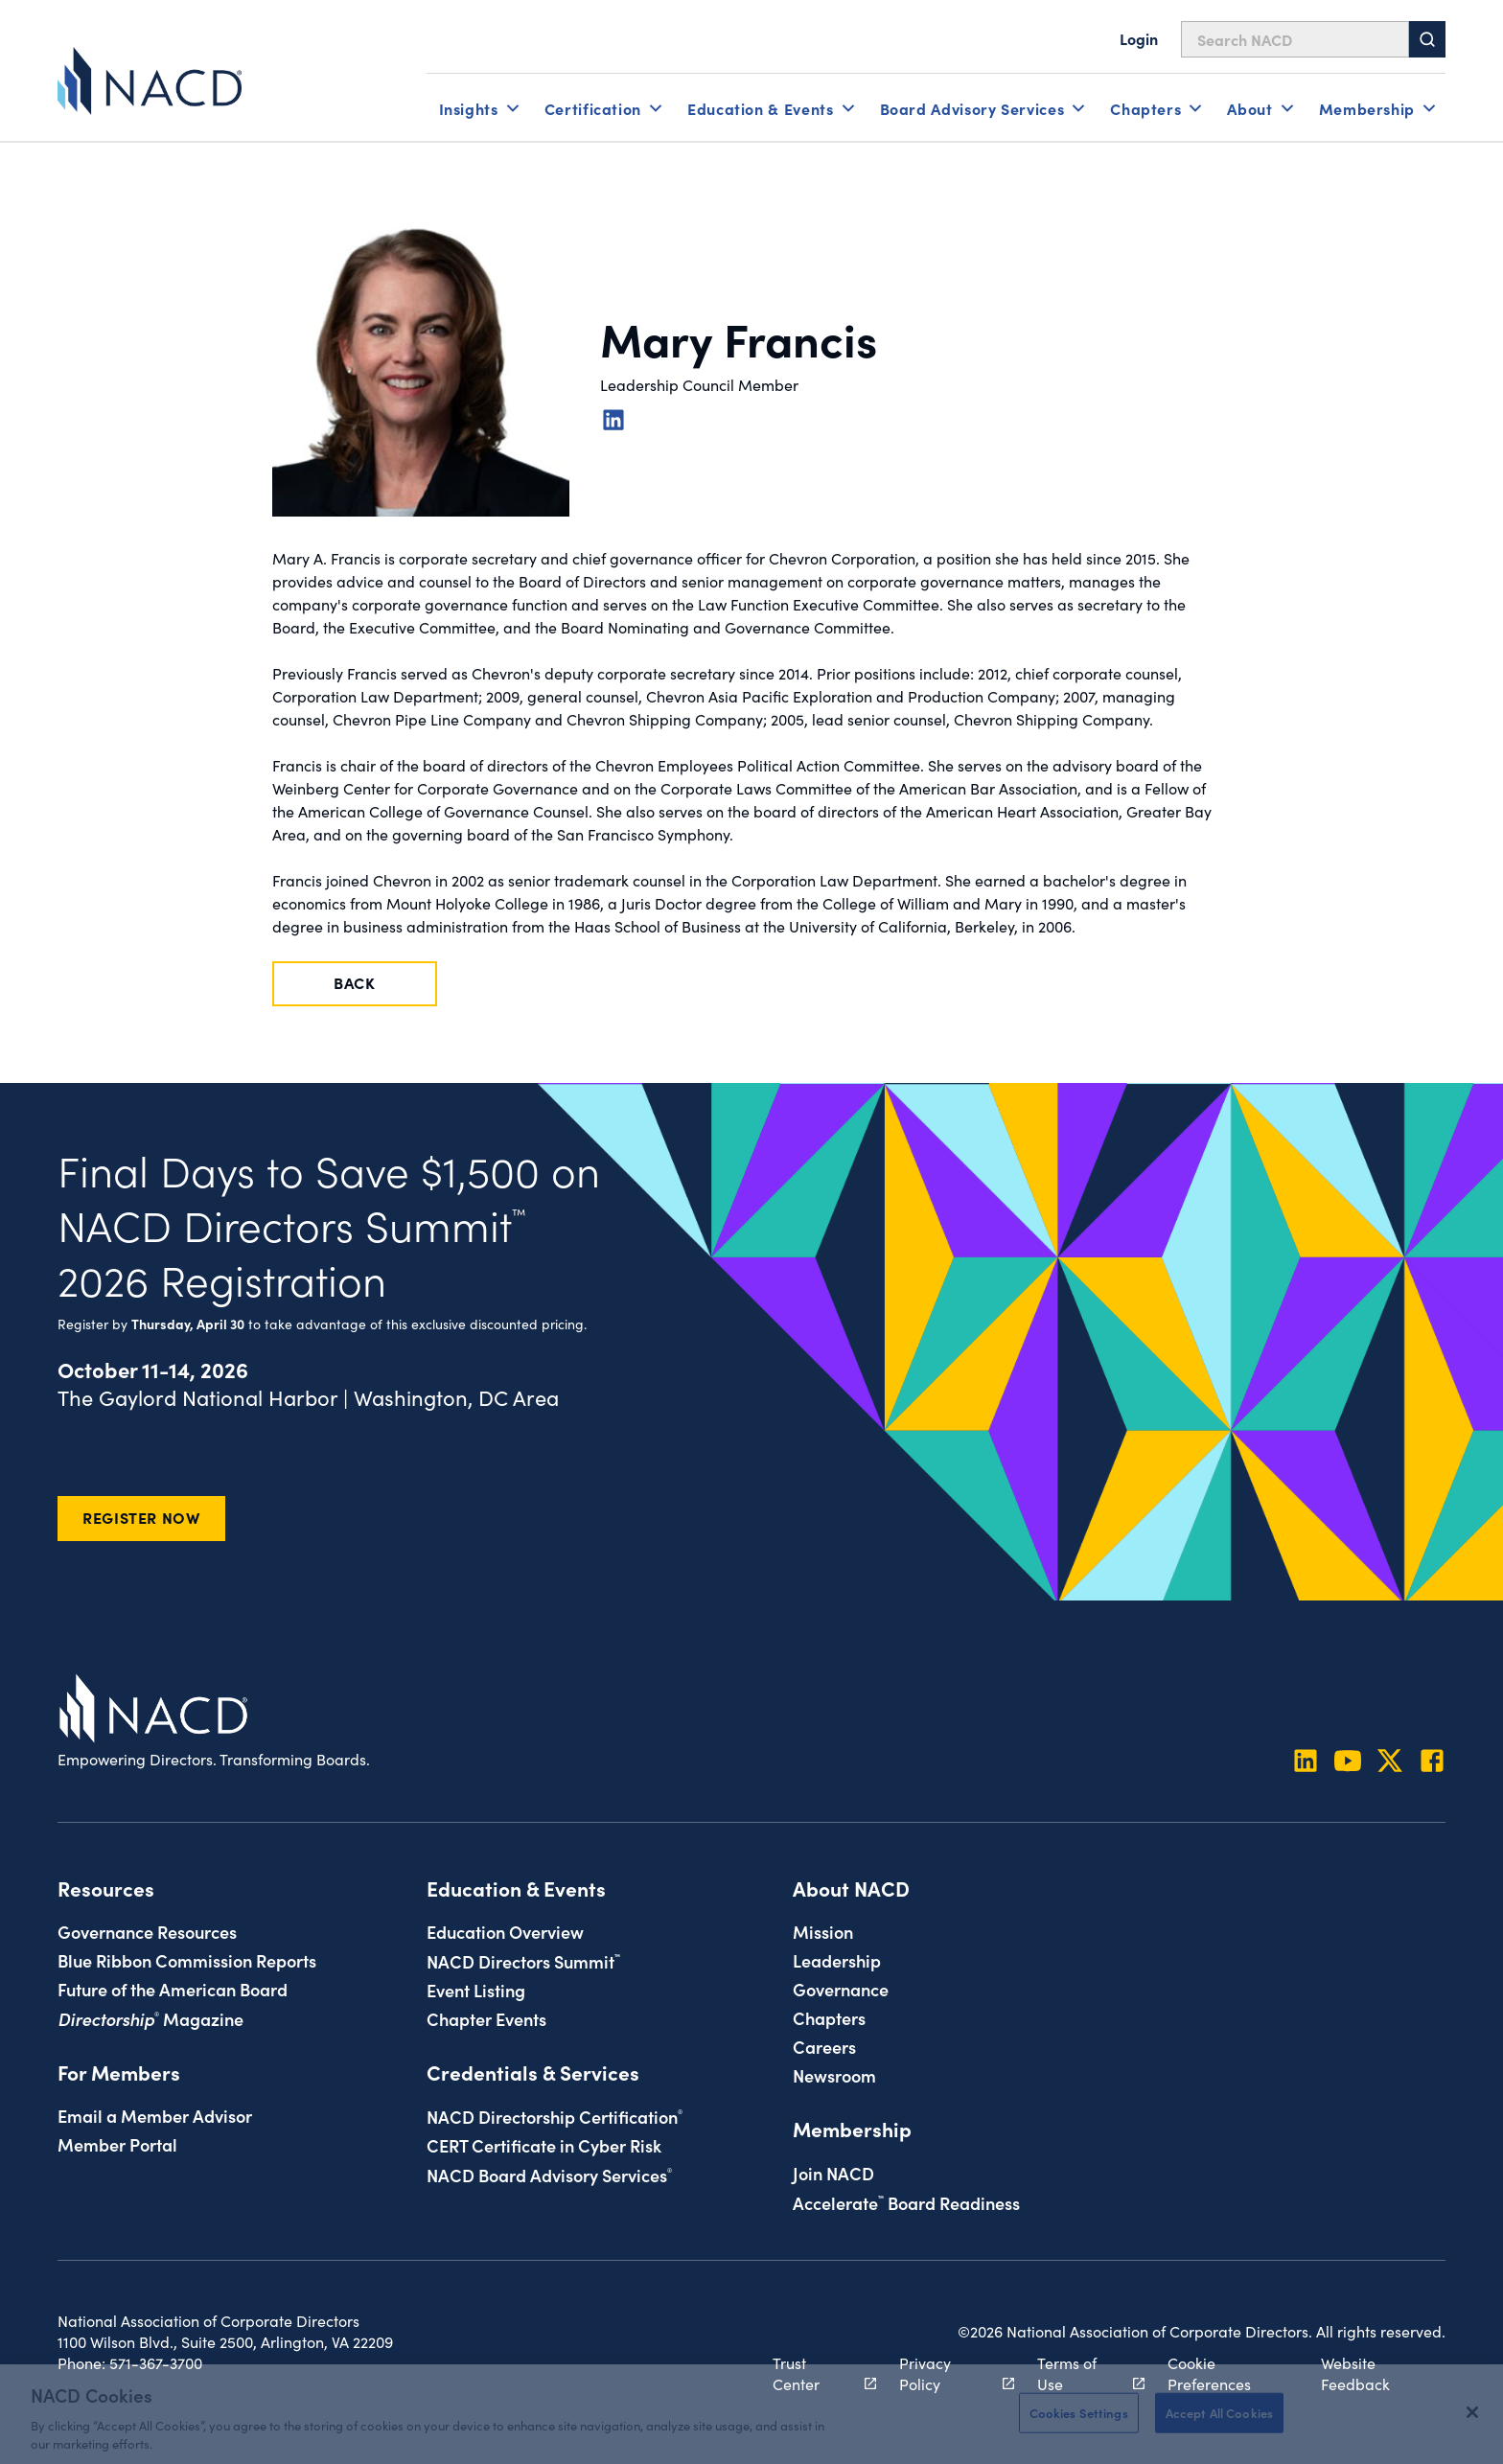  I want to click on Board Readiness, so click(906, 2202).